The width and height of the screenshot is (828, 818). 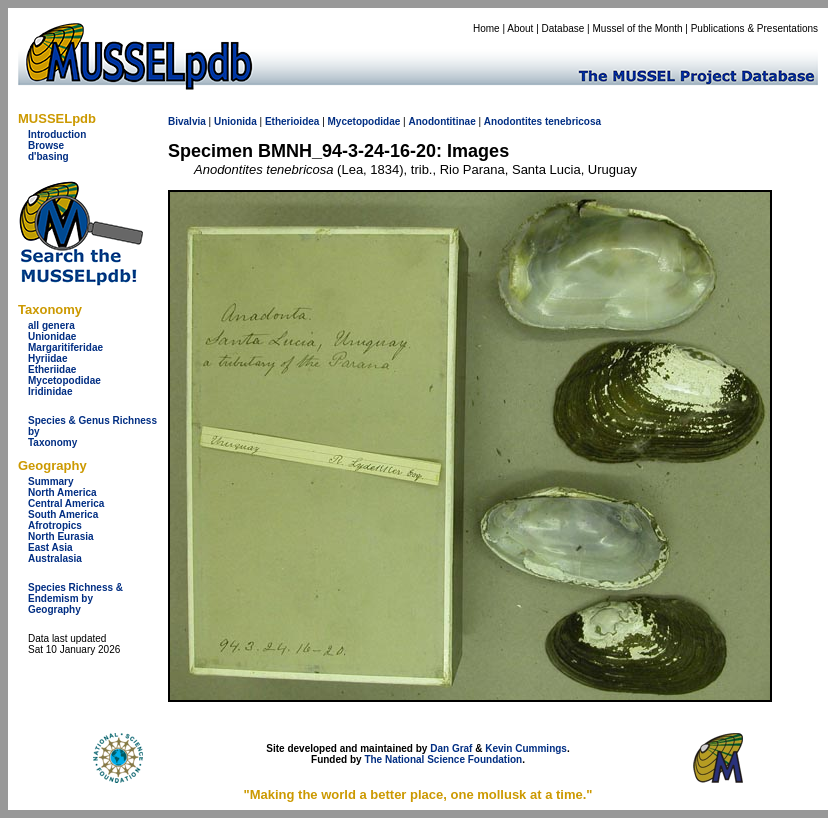 I want to click on North Eurasia, so click(x=61, y=536).